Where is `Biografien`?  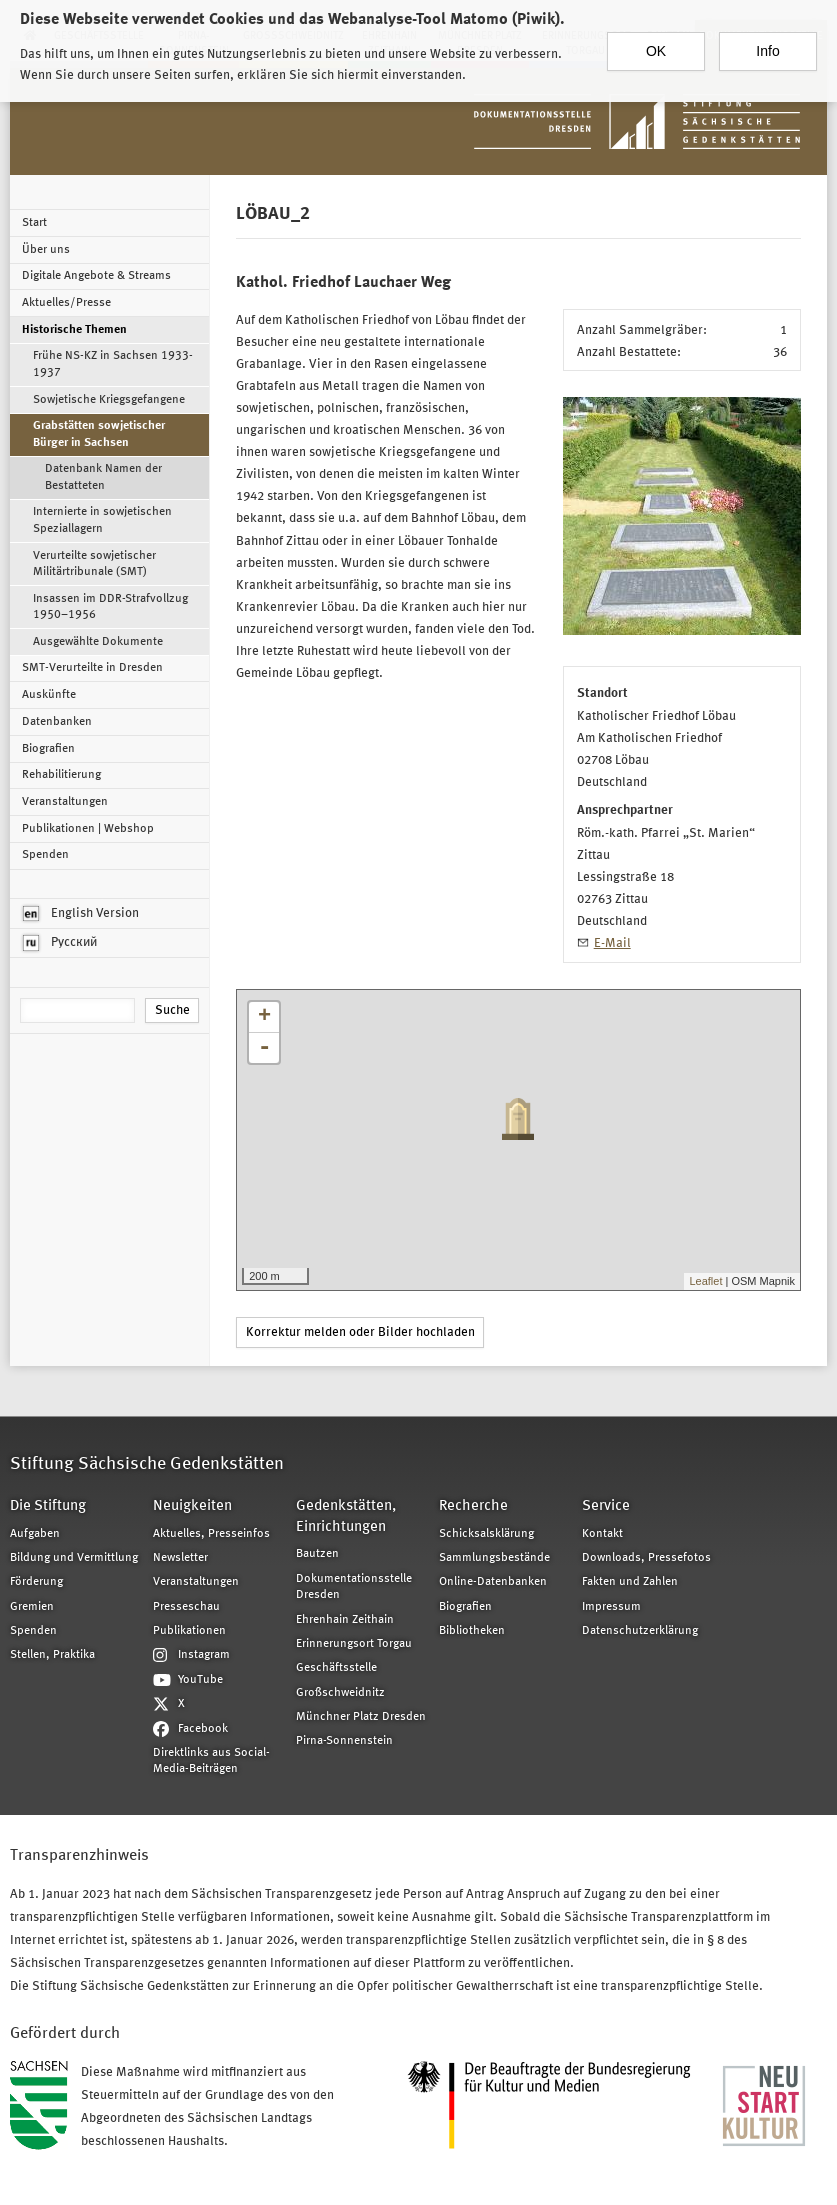 Biografien is located at coordinates (48, 749).